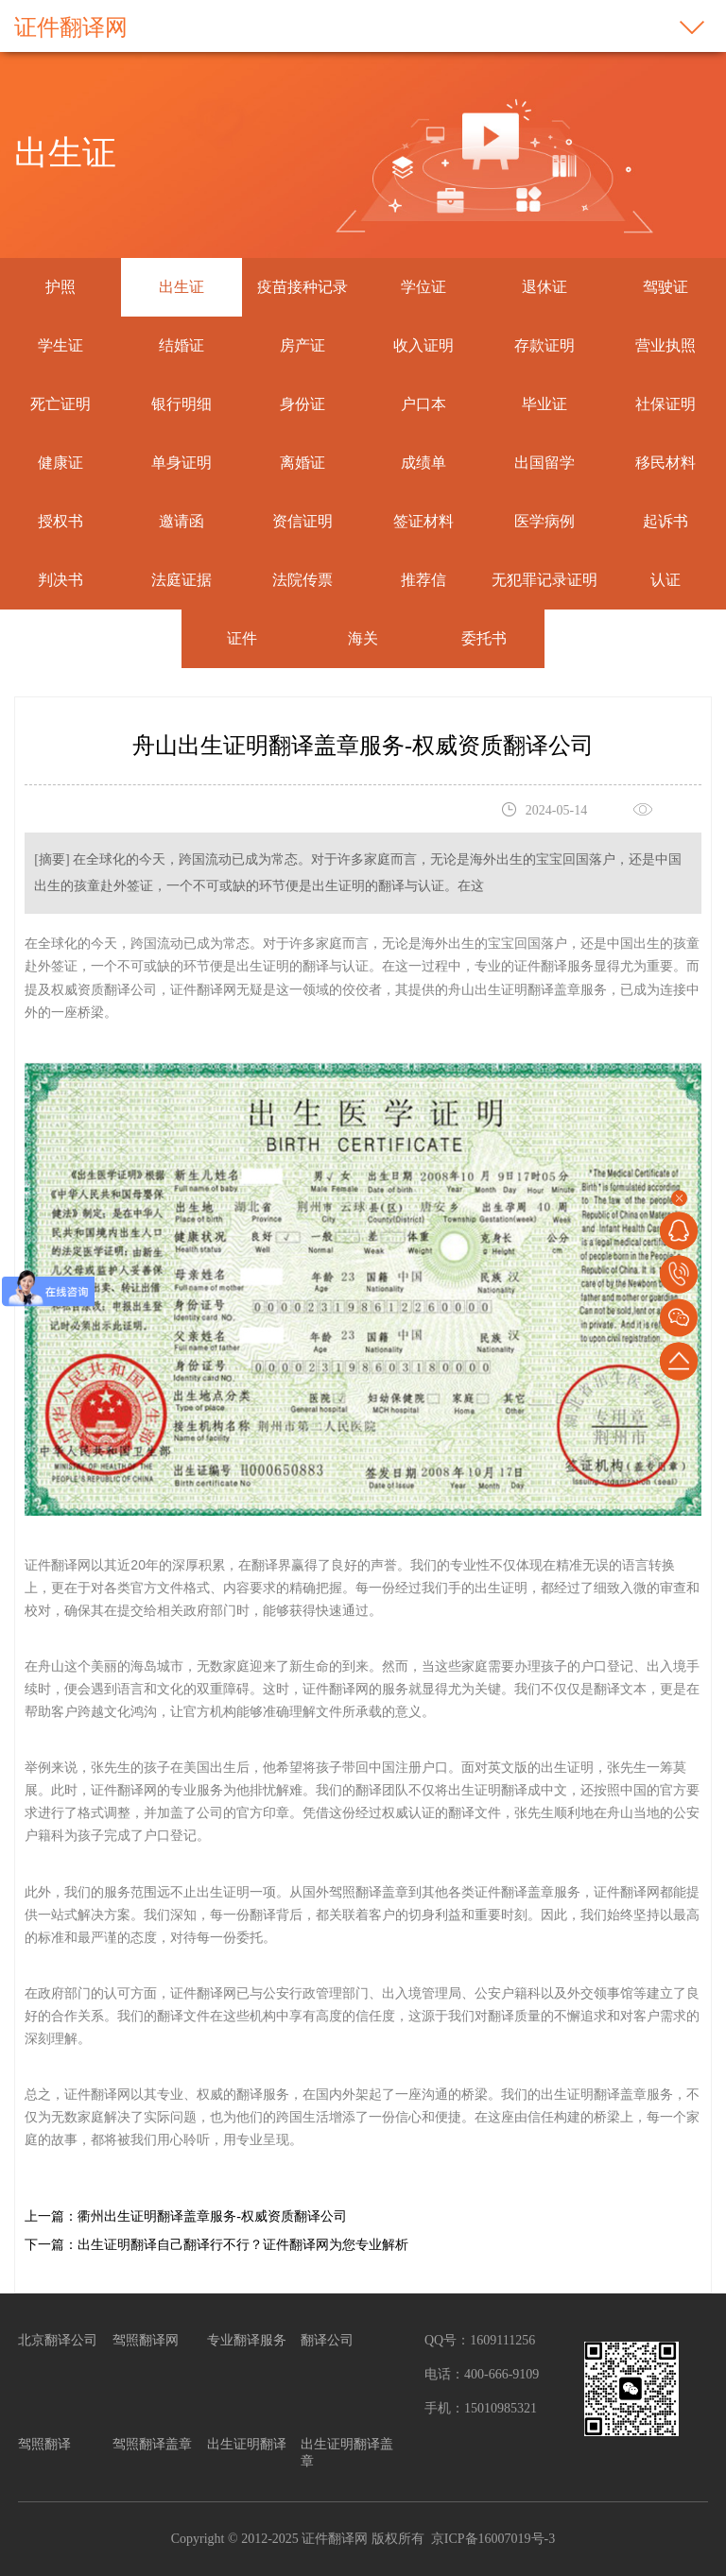  What do you see at coordinates (544, 404) in the screenshot?
I see `毕业证` at bounding box center [544, 404].